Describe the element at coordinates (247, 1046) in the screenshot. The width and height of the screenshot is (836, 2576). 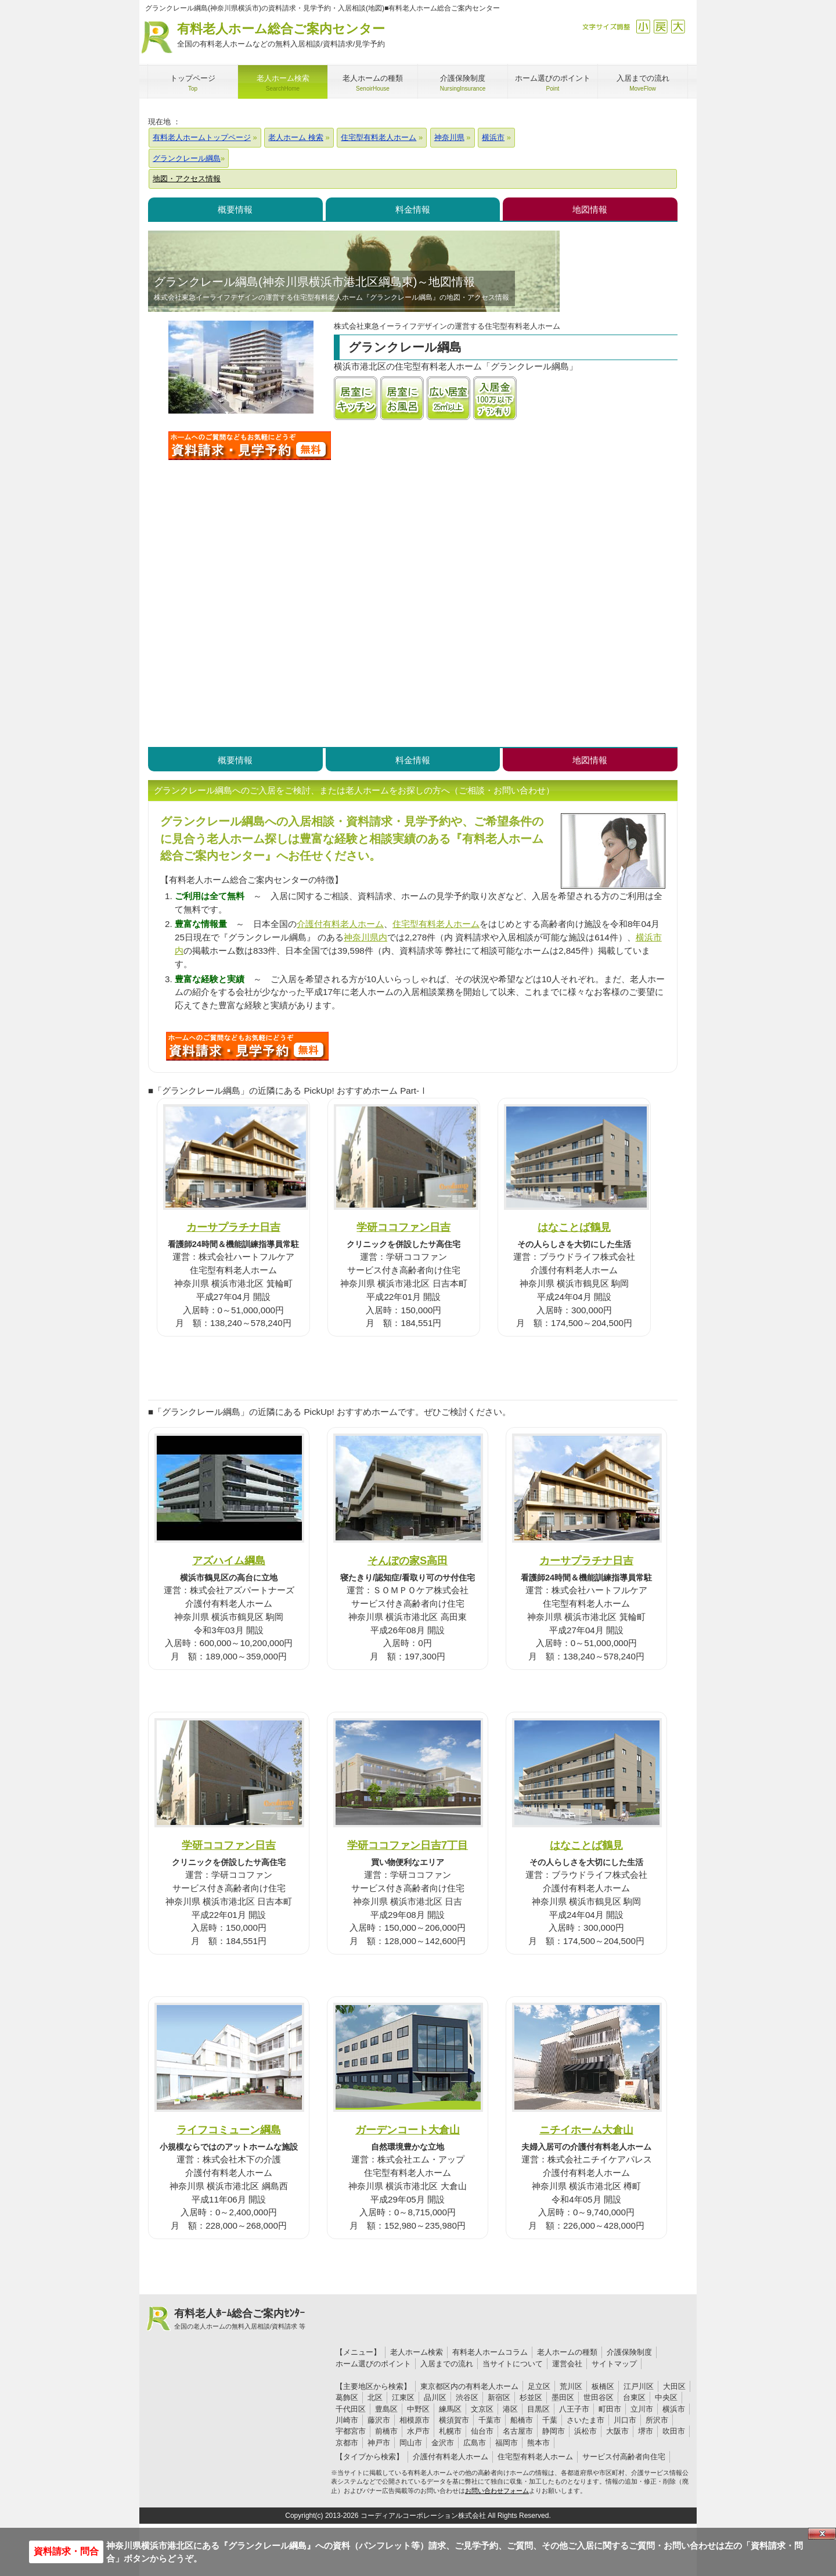
I see `X30について問い合わせる` at that location.